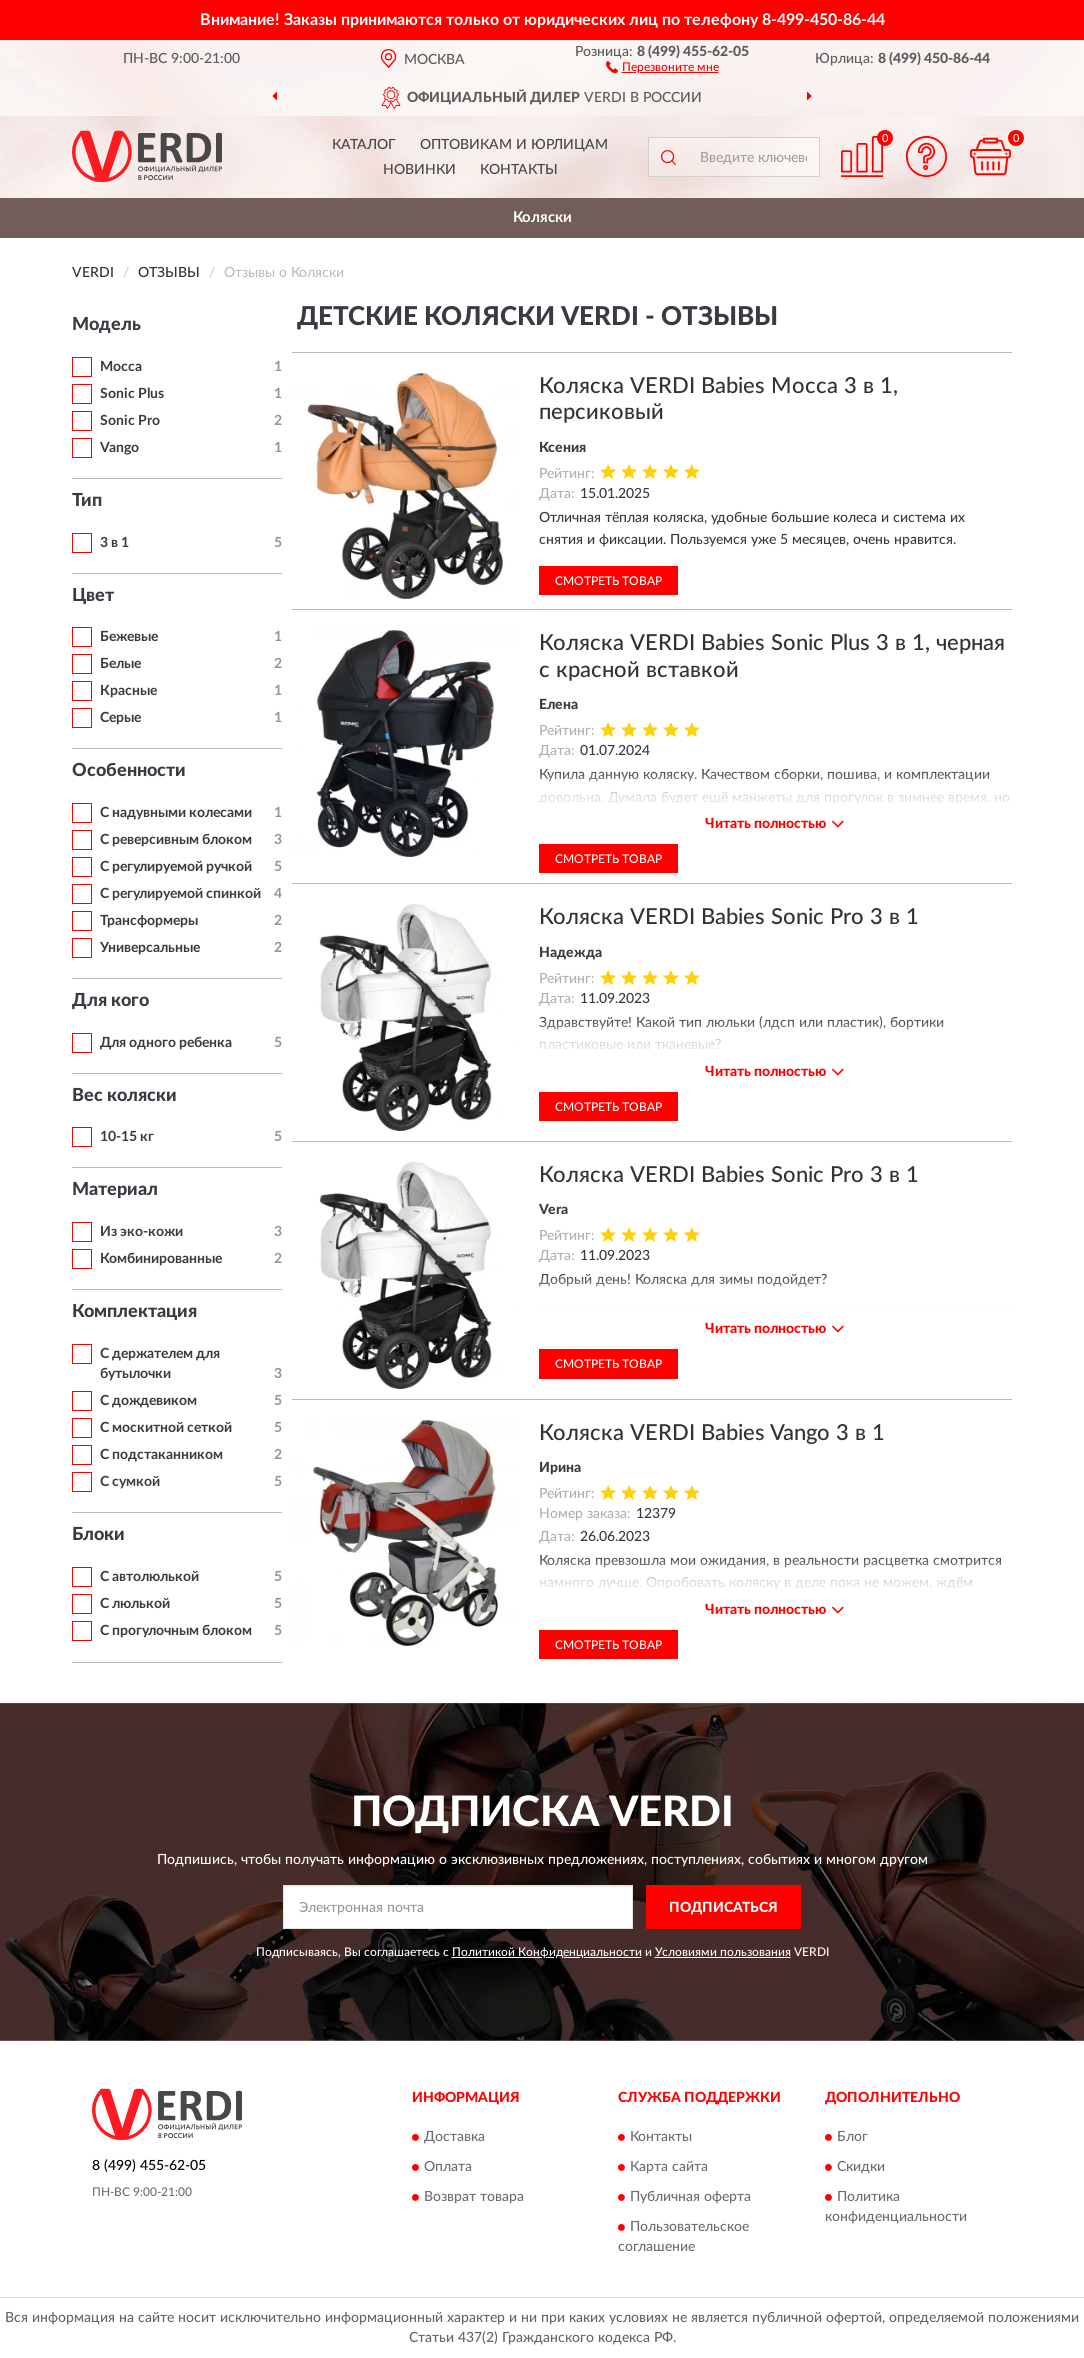 This screenshot has width=1084, height=2358. Describe the element at coordinates (87, 501) in the screenshot. I see `Тип [button]` at that location.